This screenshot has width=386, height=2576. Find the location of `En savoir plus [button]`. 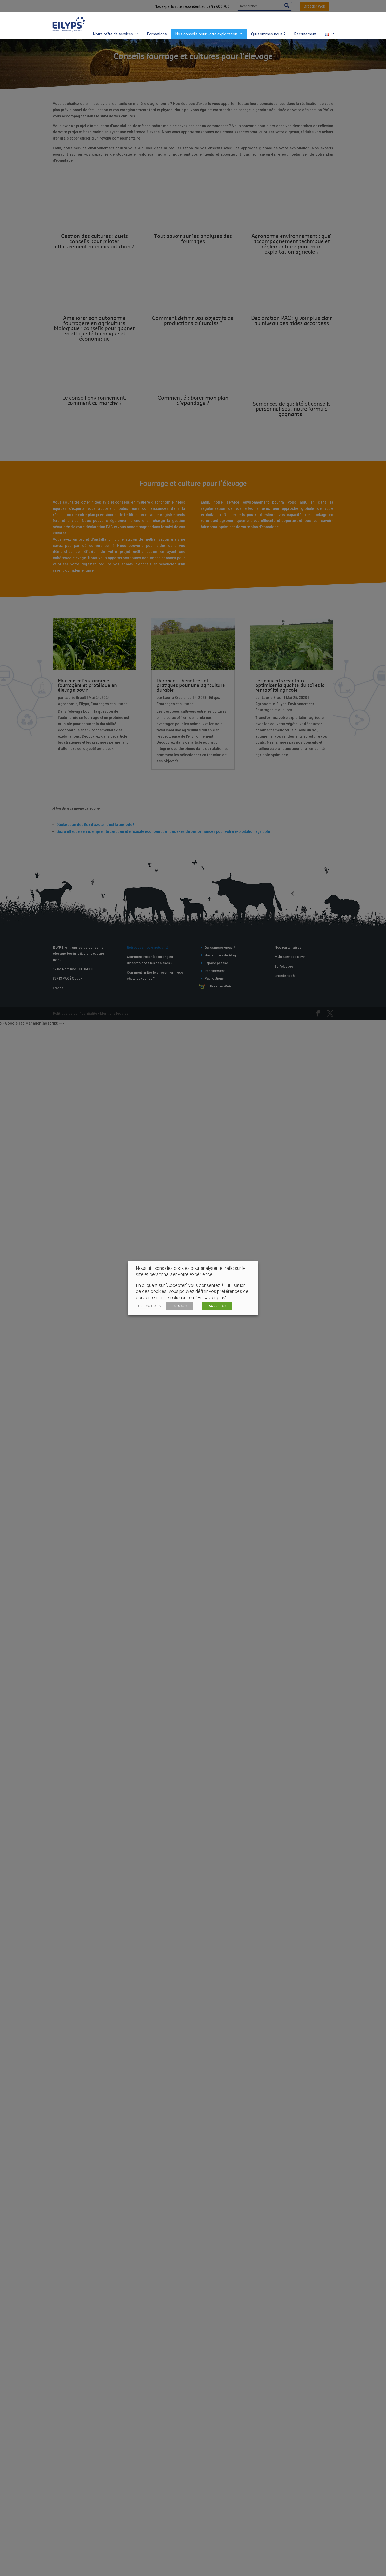

En savoir plus [button] is located at coordinates (148, 1305).